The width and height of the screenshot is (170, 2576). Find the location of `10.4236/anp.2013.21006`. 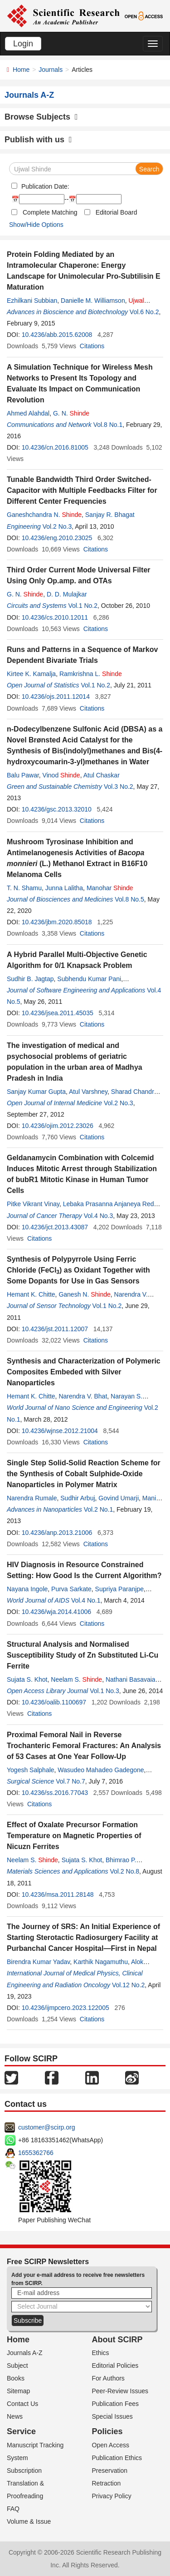

10.4236/anp.2013.21006 is located at coordinates (57, 1532).